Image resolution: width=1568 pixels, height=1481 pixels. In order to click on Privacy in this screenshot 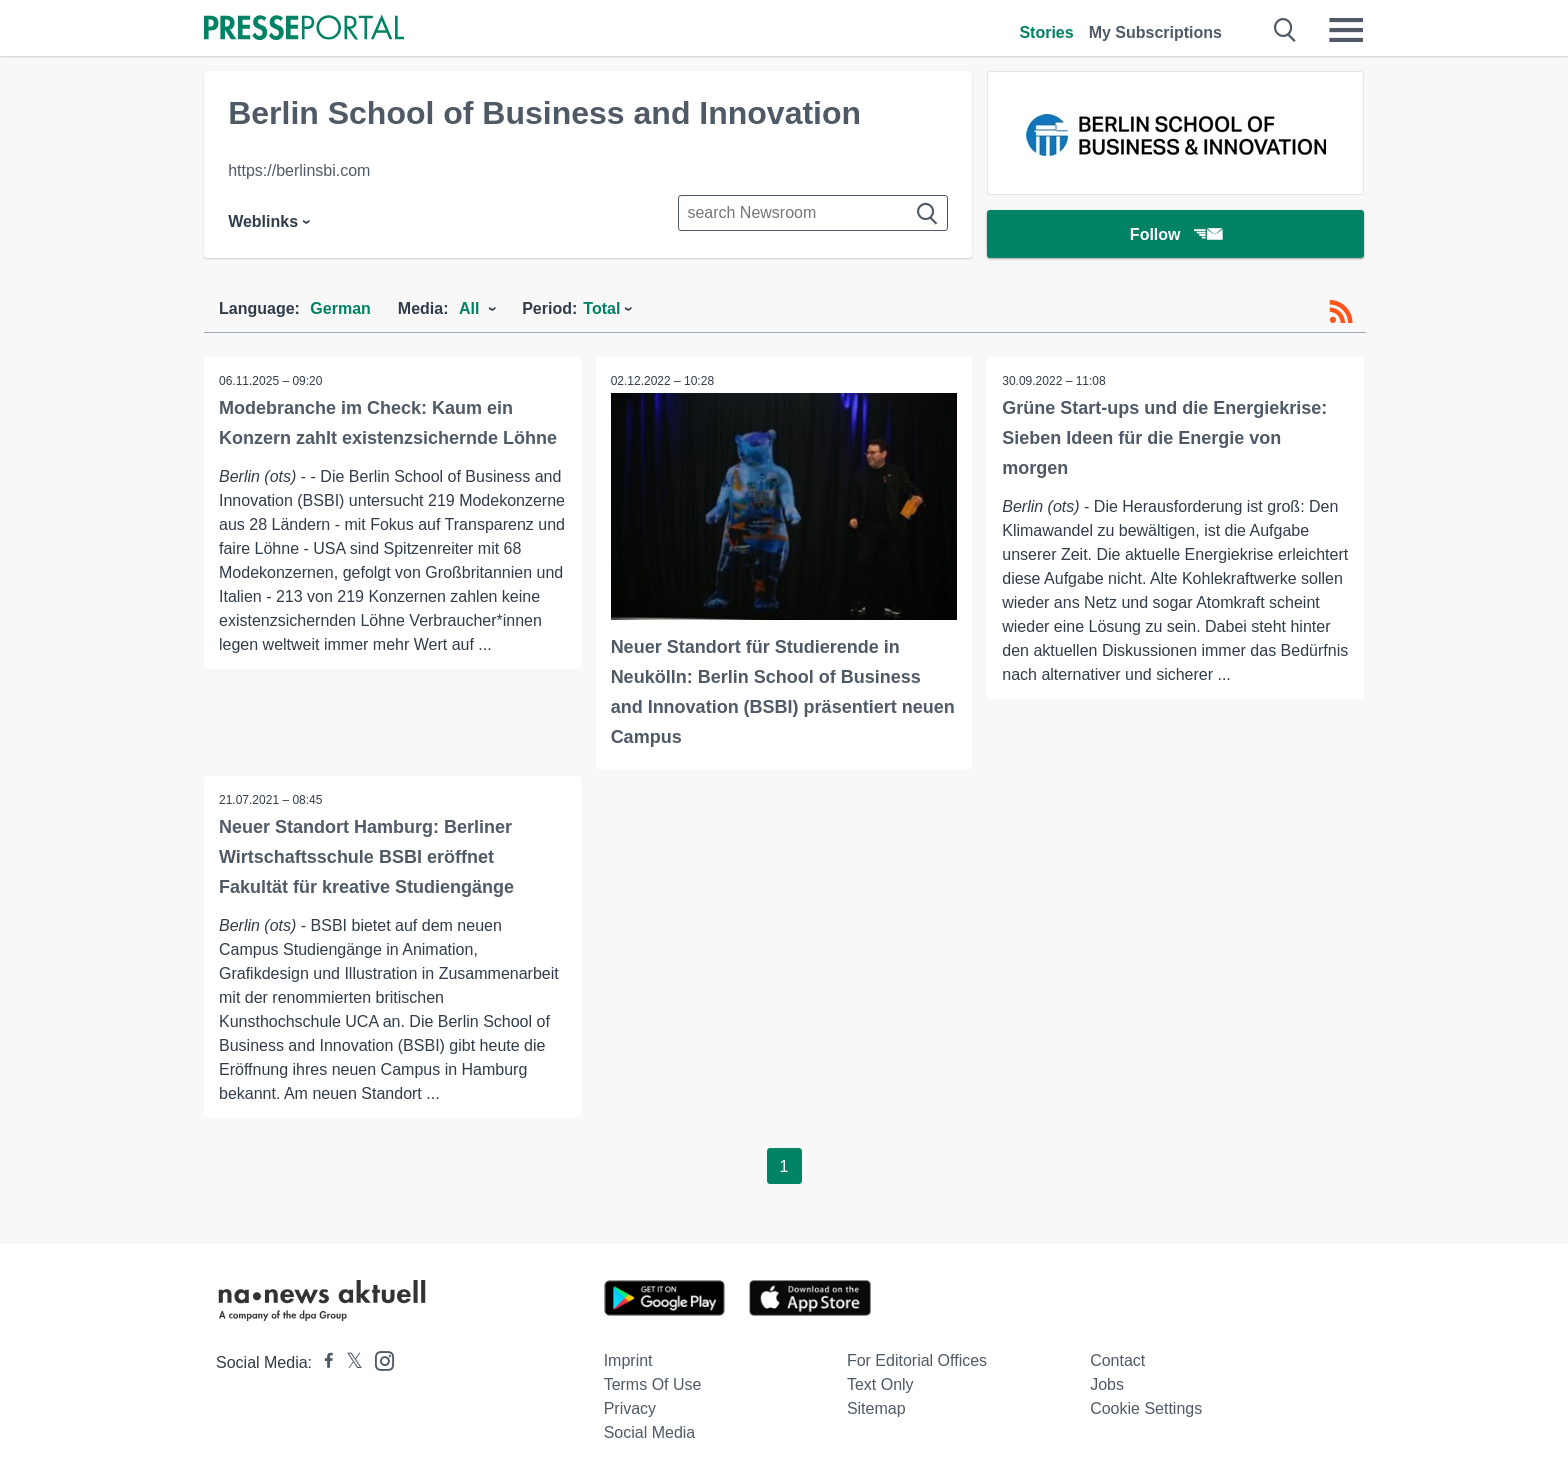, I will do `click(630, 1408)`.